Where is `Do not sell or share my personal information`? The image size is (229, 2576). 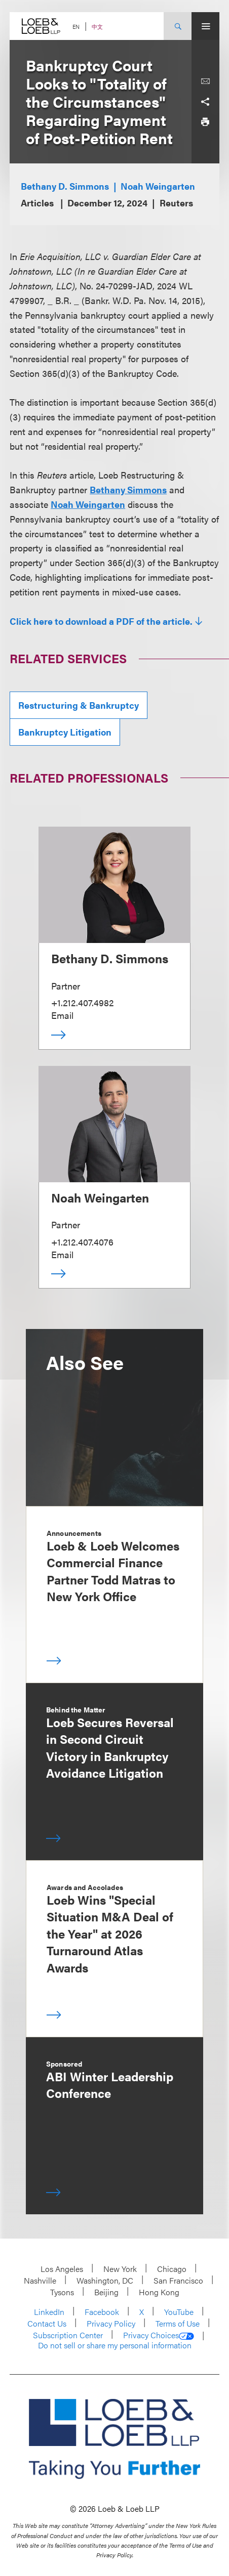
Do not sell or share my personal information is located at coordinates (115, 2345).